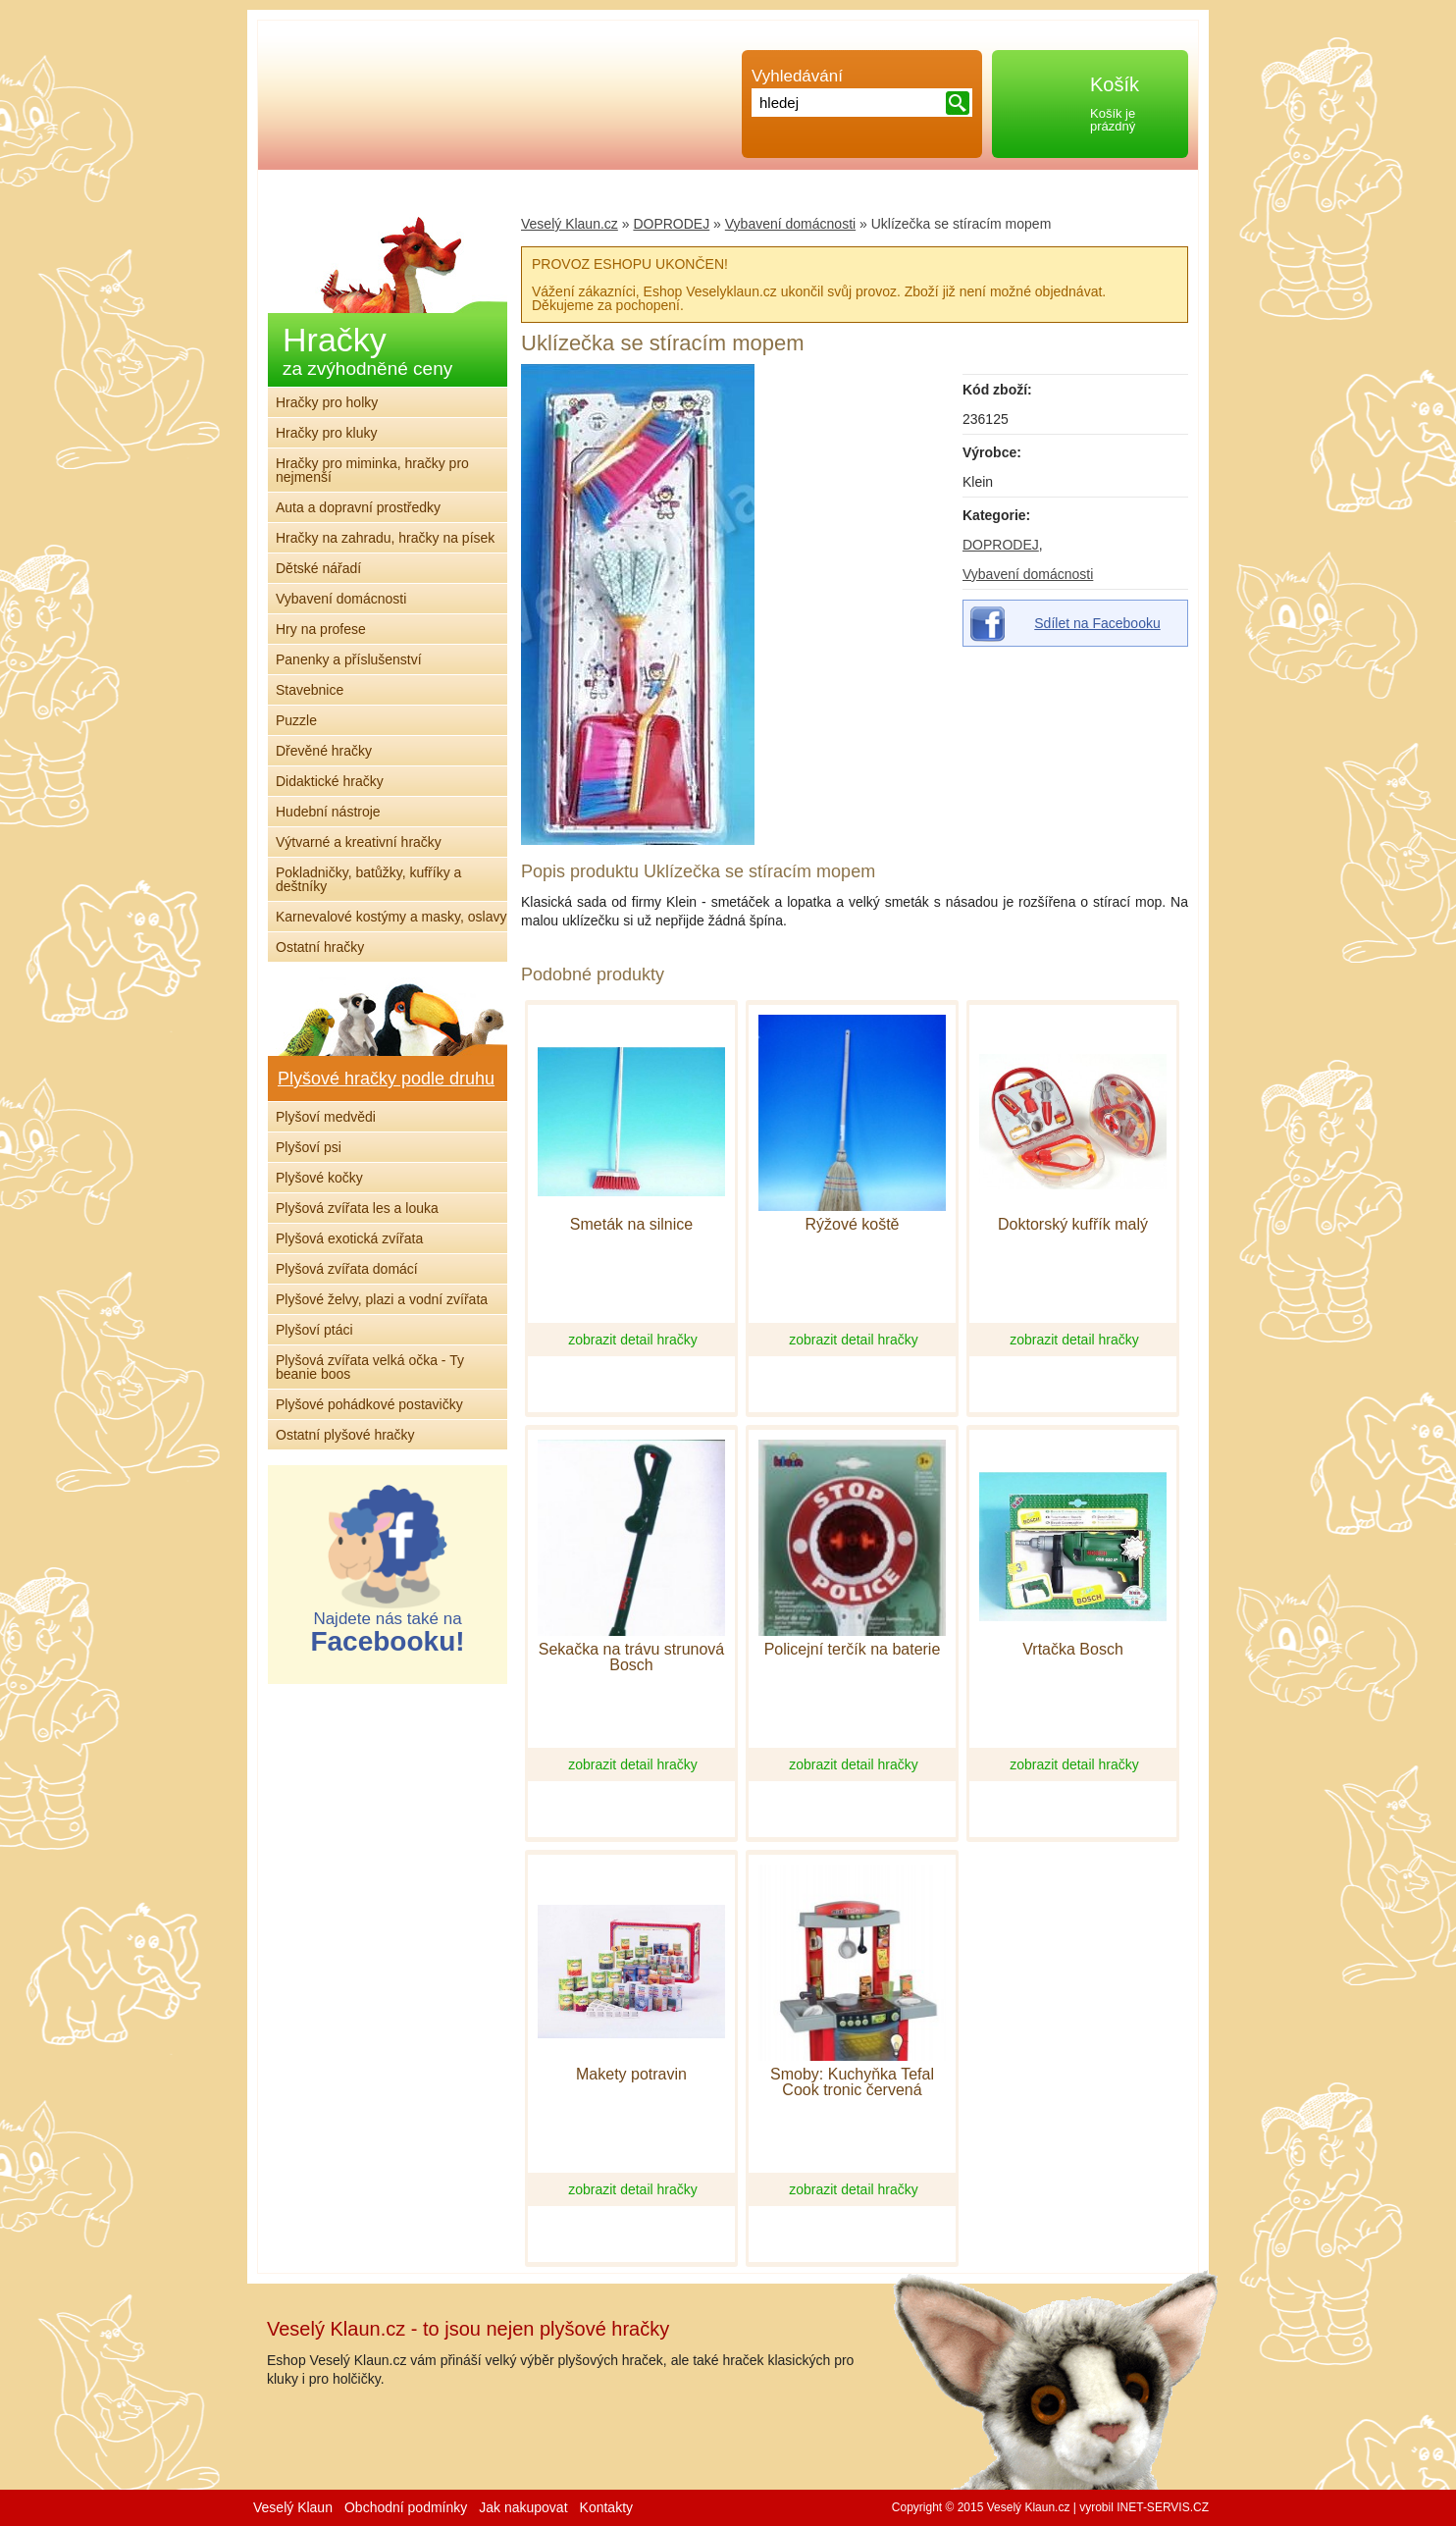  Describe the element at coordinates (347, 1269) in the screenshot. I see `Plyšová zvířata domácí` at that location.